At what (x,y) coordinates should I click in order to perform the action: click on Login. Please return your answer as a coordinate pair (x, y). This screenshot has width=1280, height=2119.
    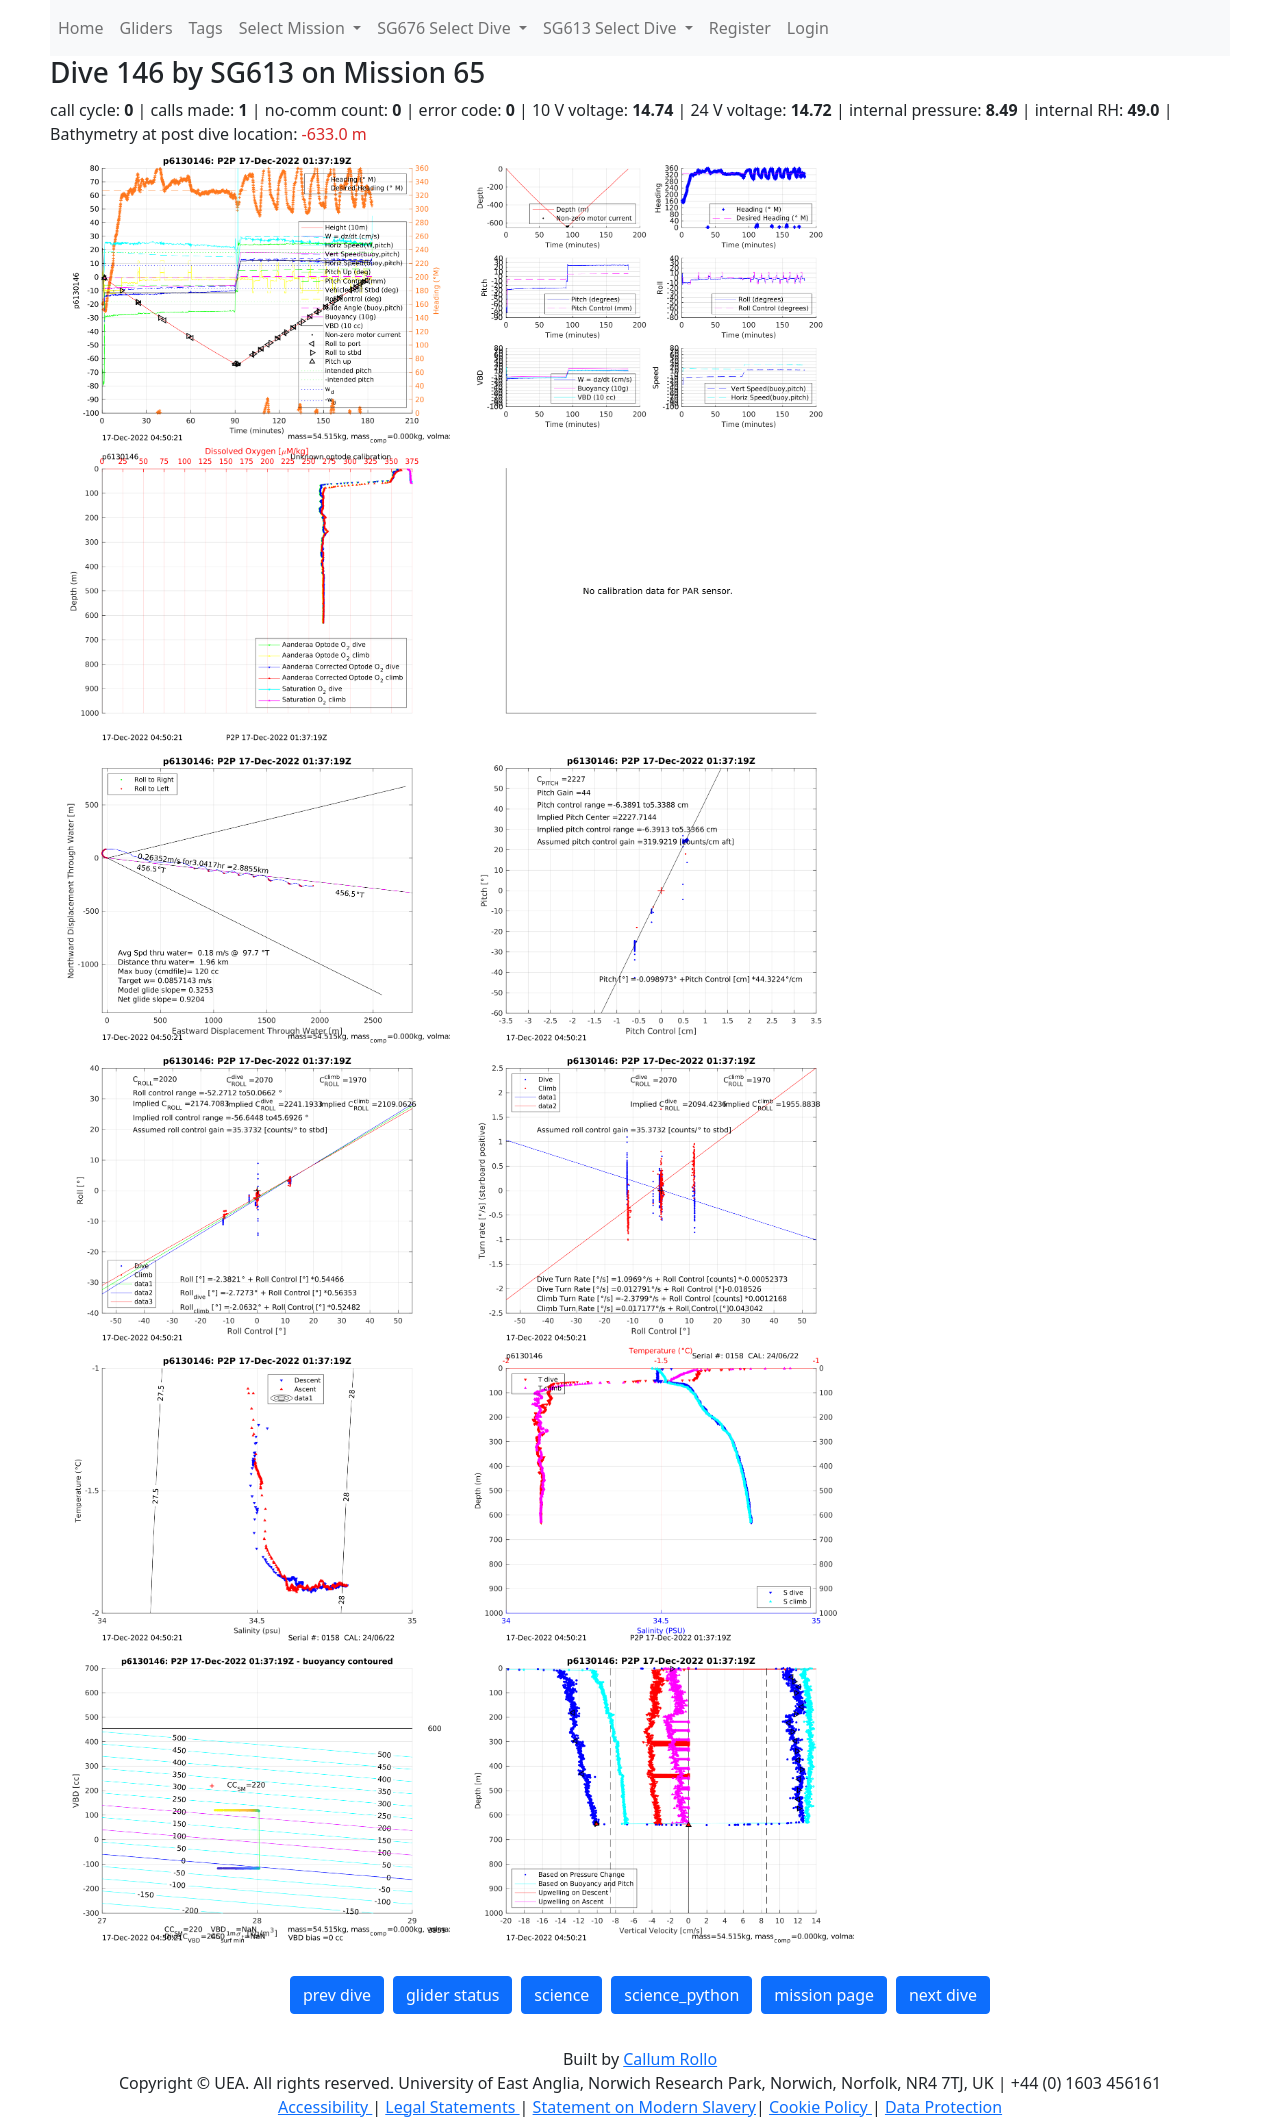
    Looking at the image, I should click on (808, 28).